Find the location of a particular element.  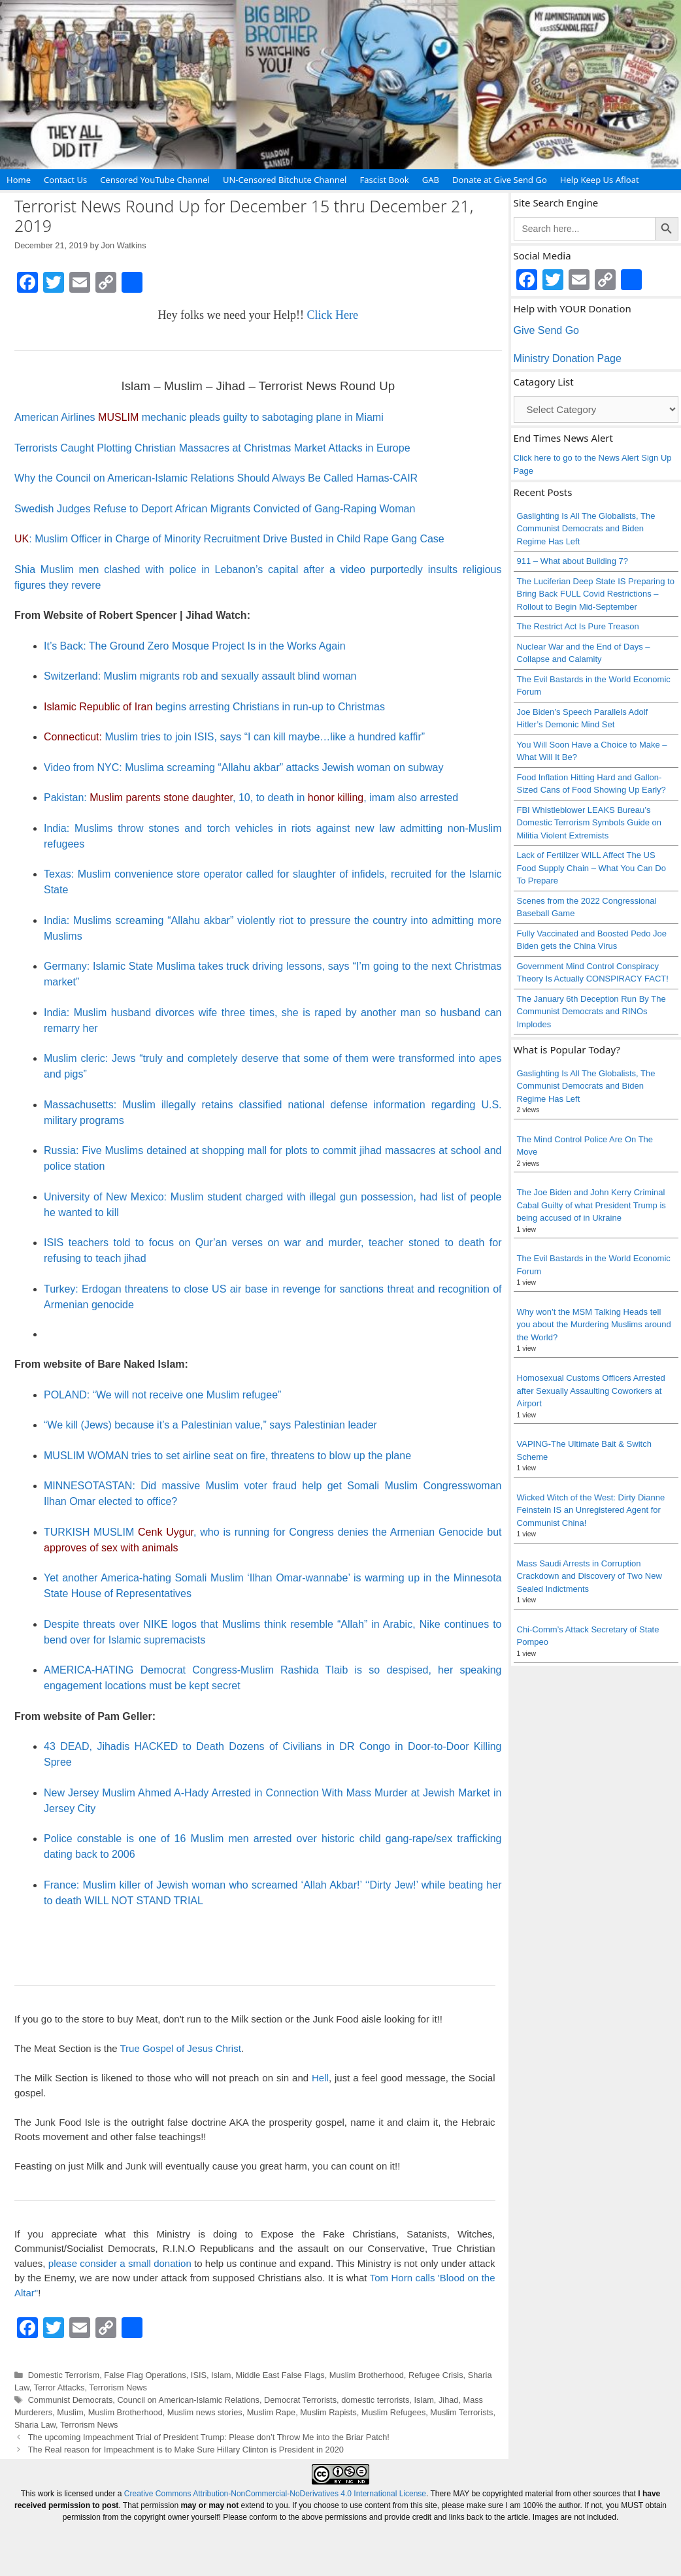

Help Keep Us Afloat is located at coordinates (599, 180).